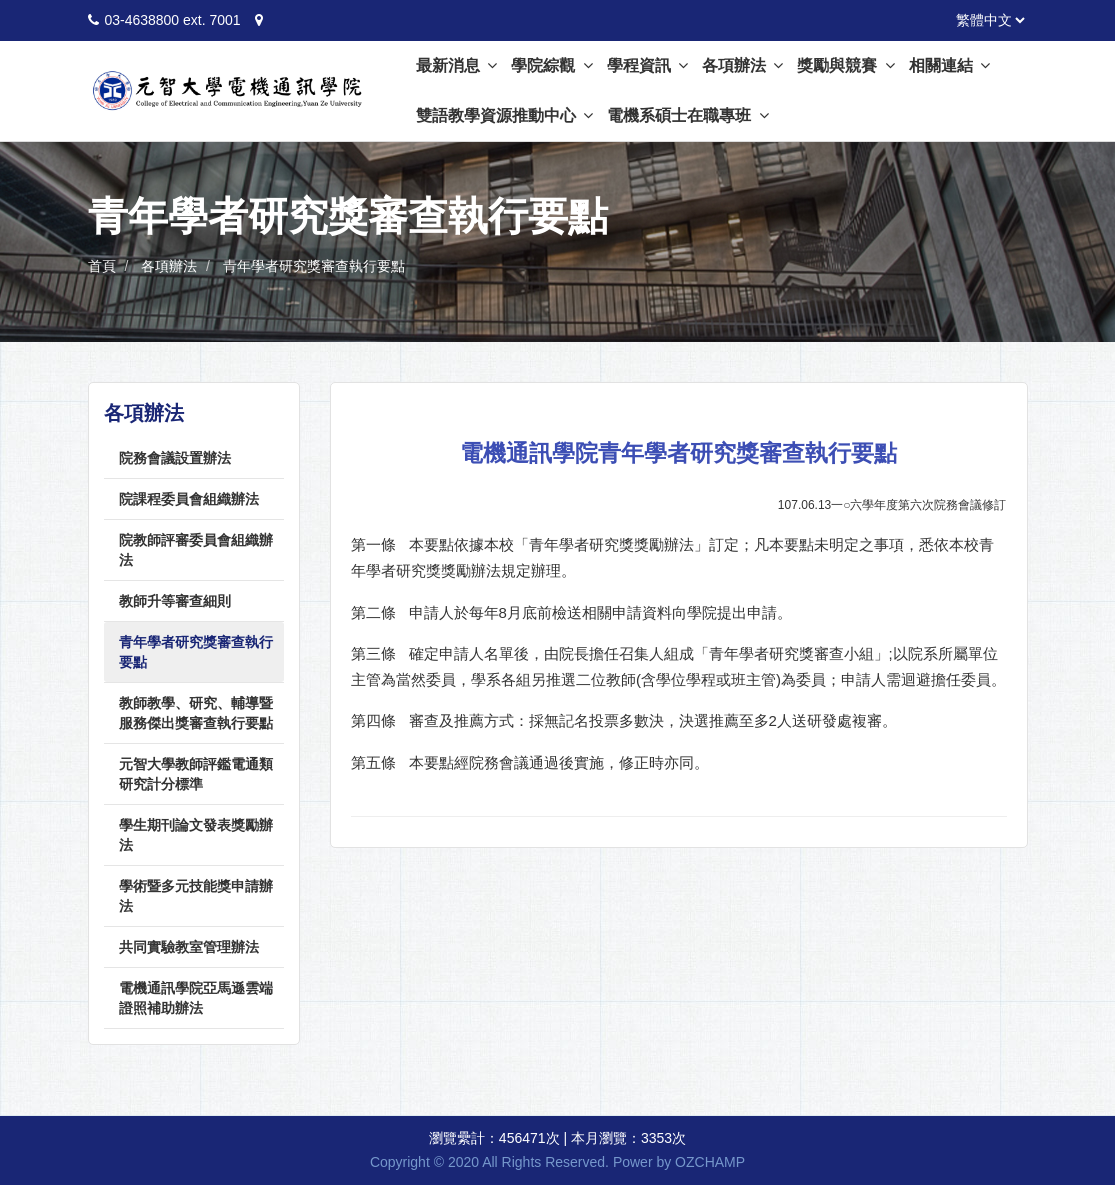 The width and height of the screenshot is (1115, 1185). Describe the element at coordinates (647, 65) in the screenshot. I see `學程資訊` at that location.